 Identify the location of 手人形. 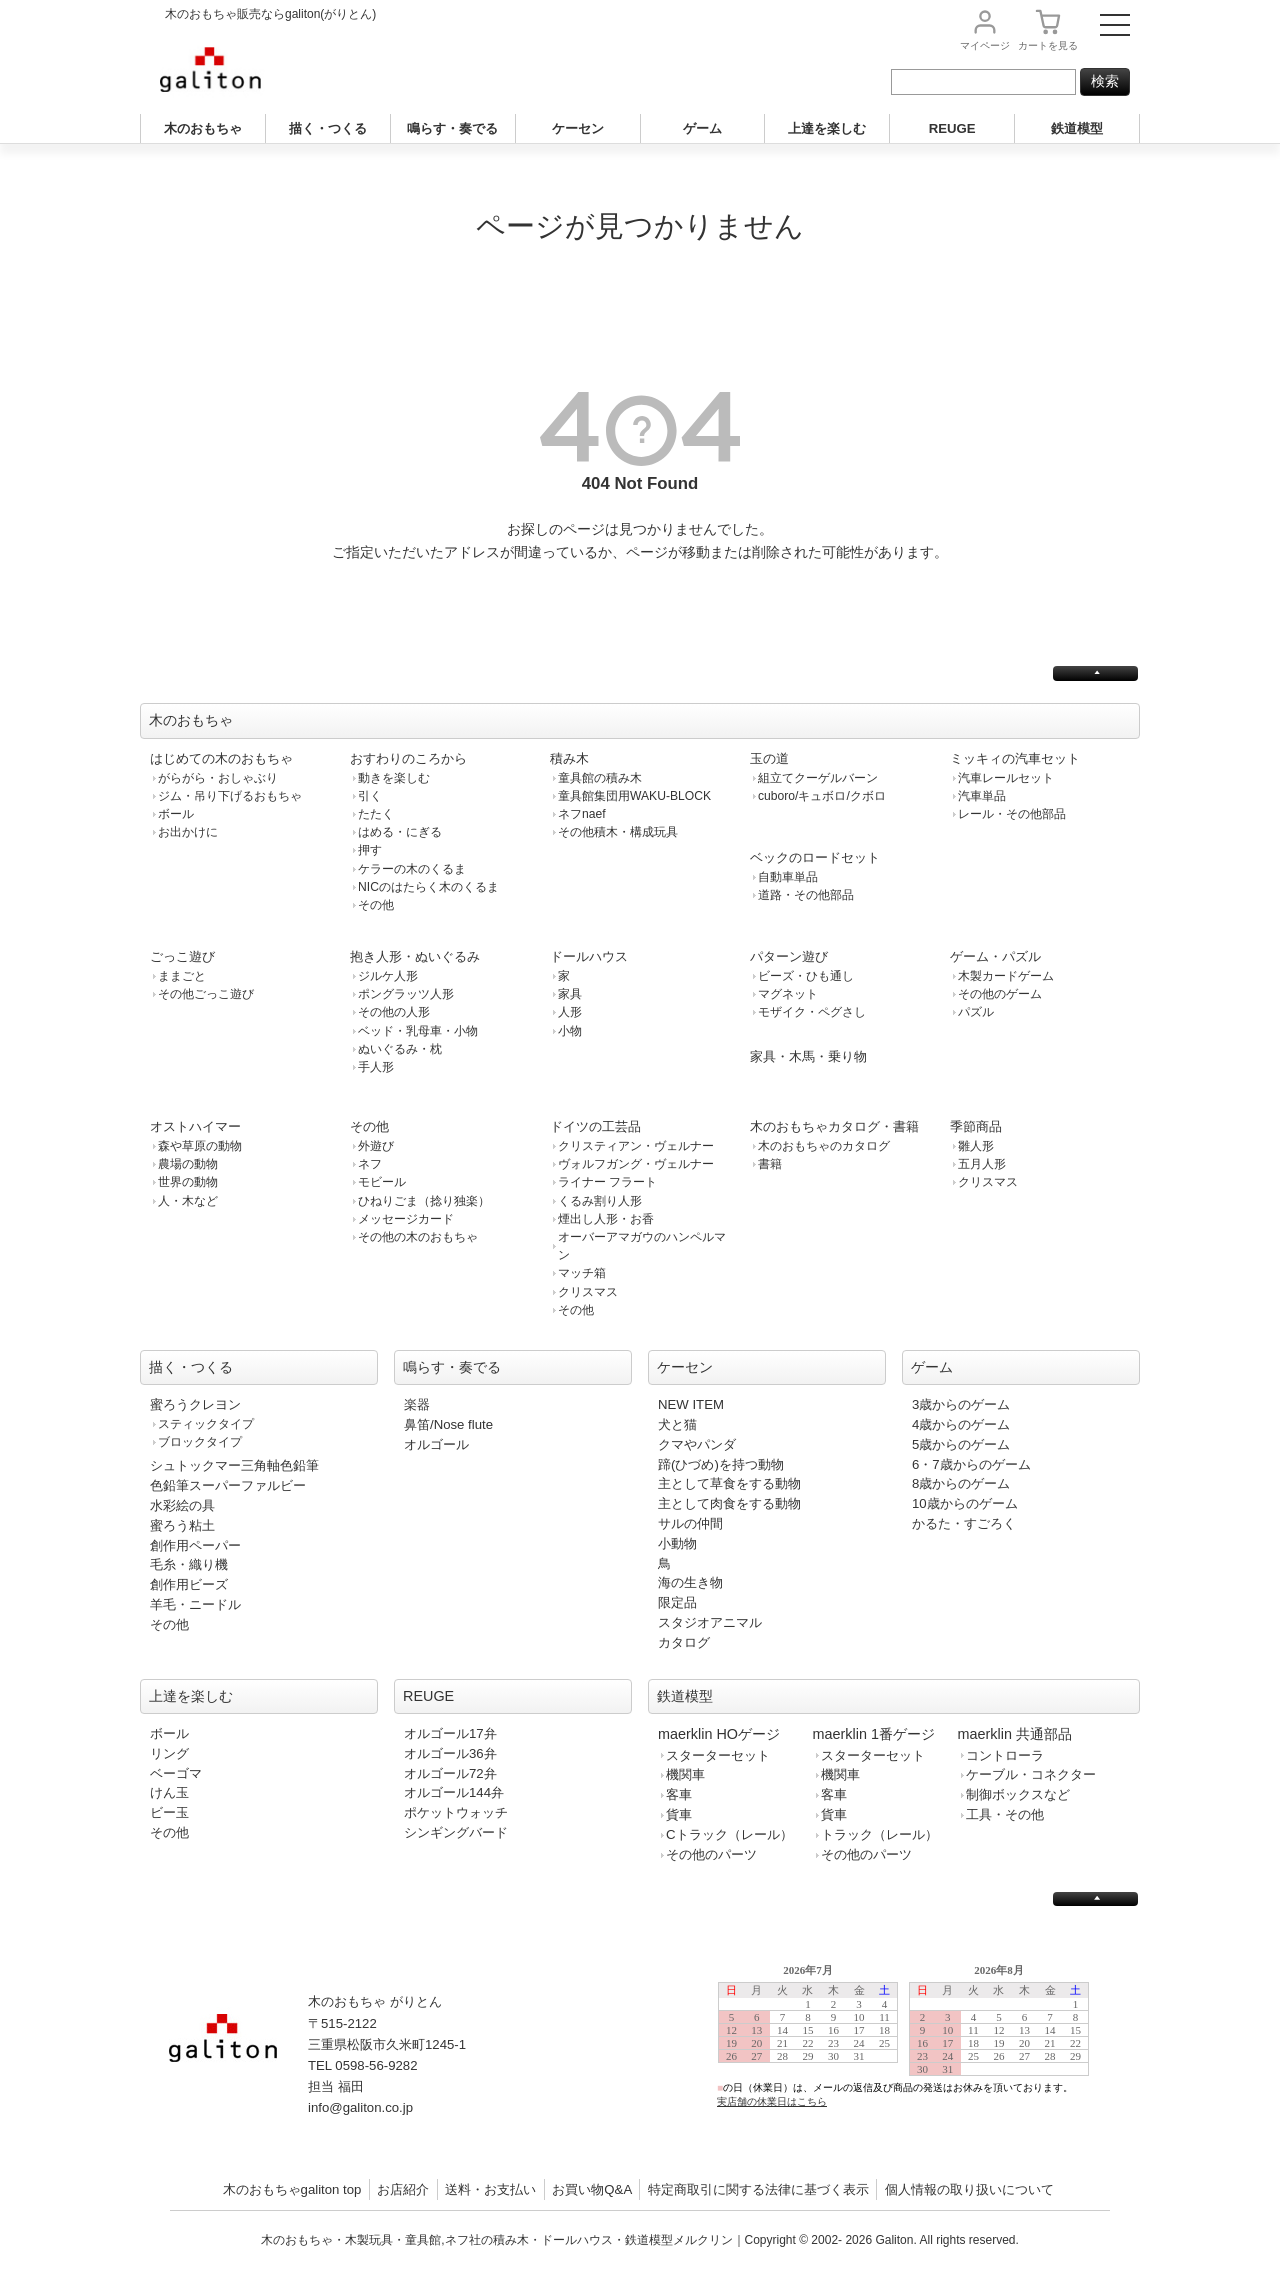
(376, 1067).